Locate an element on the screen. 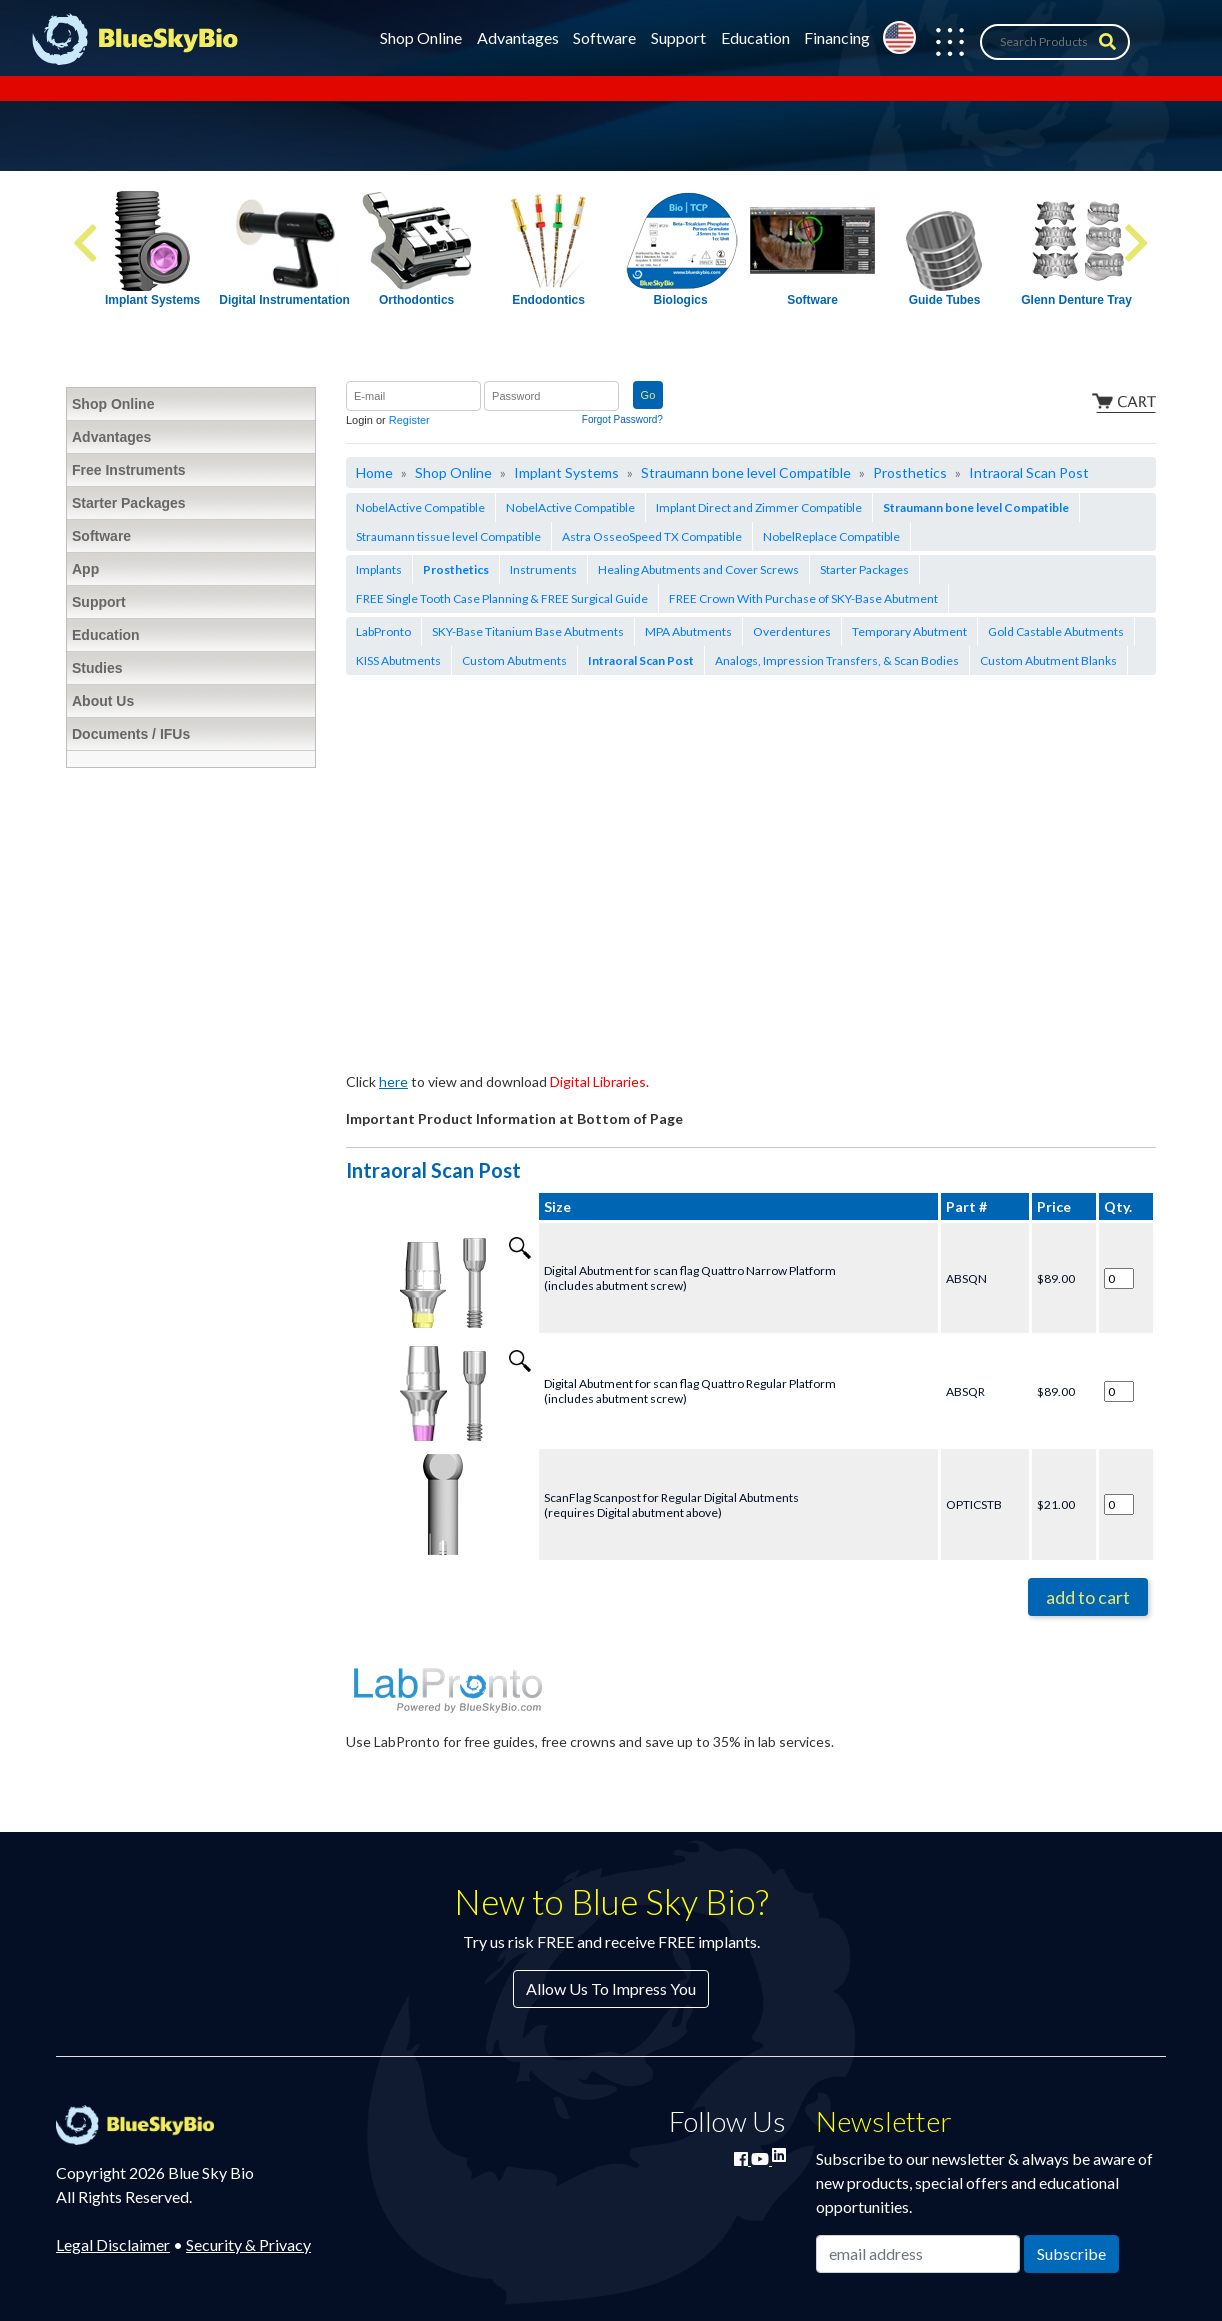 The width and height of the screenshot is (1222, 2321). [Search Products] is located at coordinates (1055, 42).